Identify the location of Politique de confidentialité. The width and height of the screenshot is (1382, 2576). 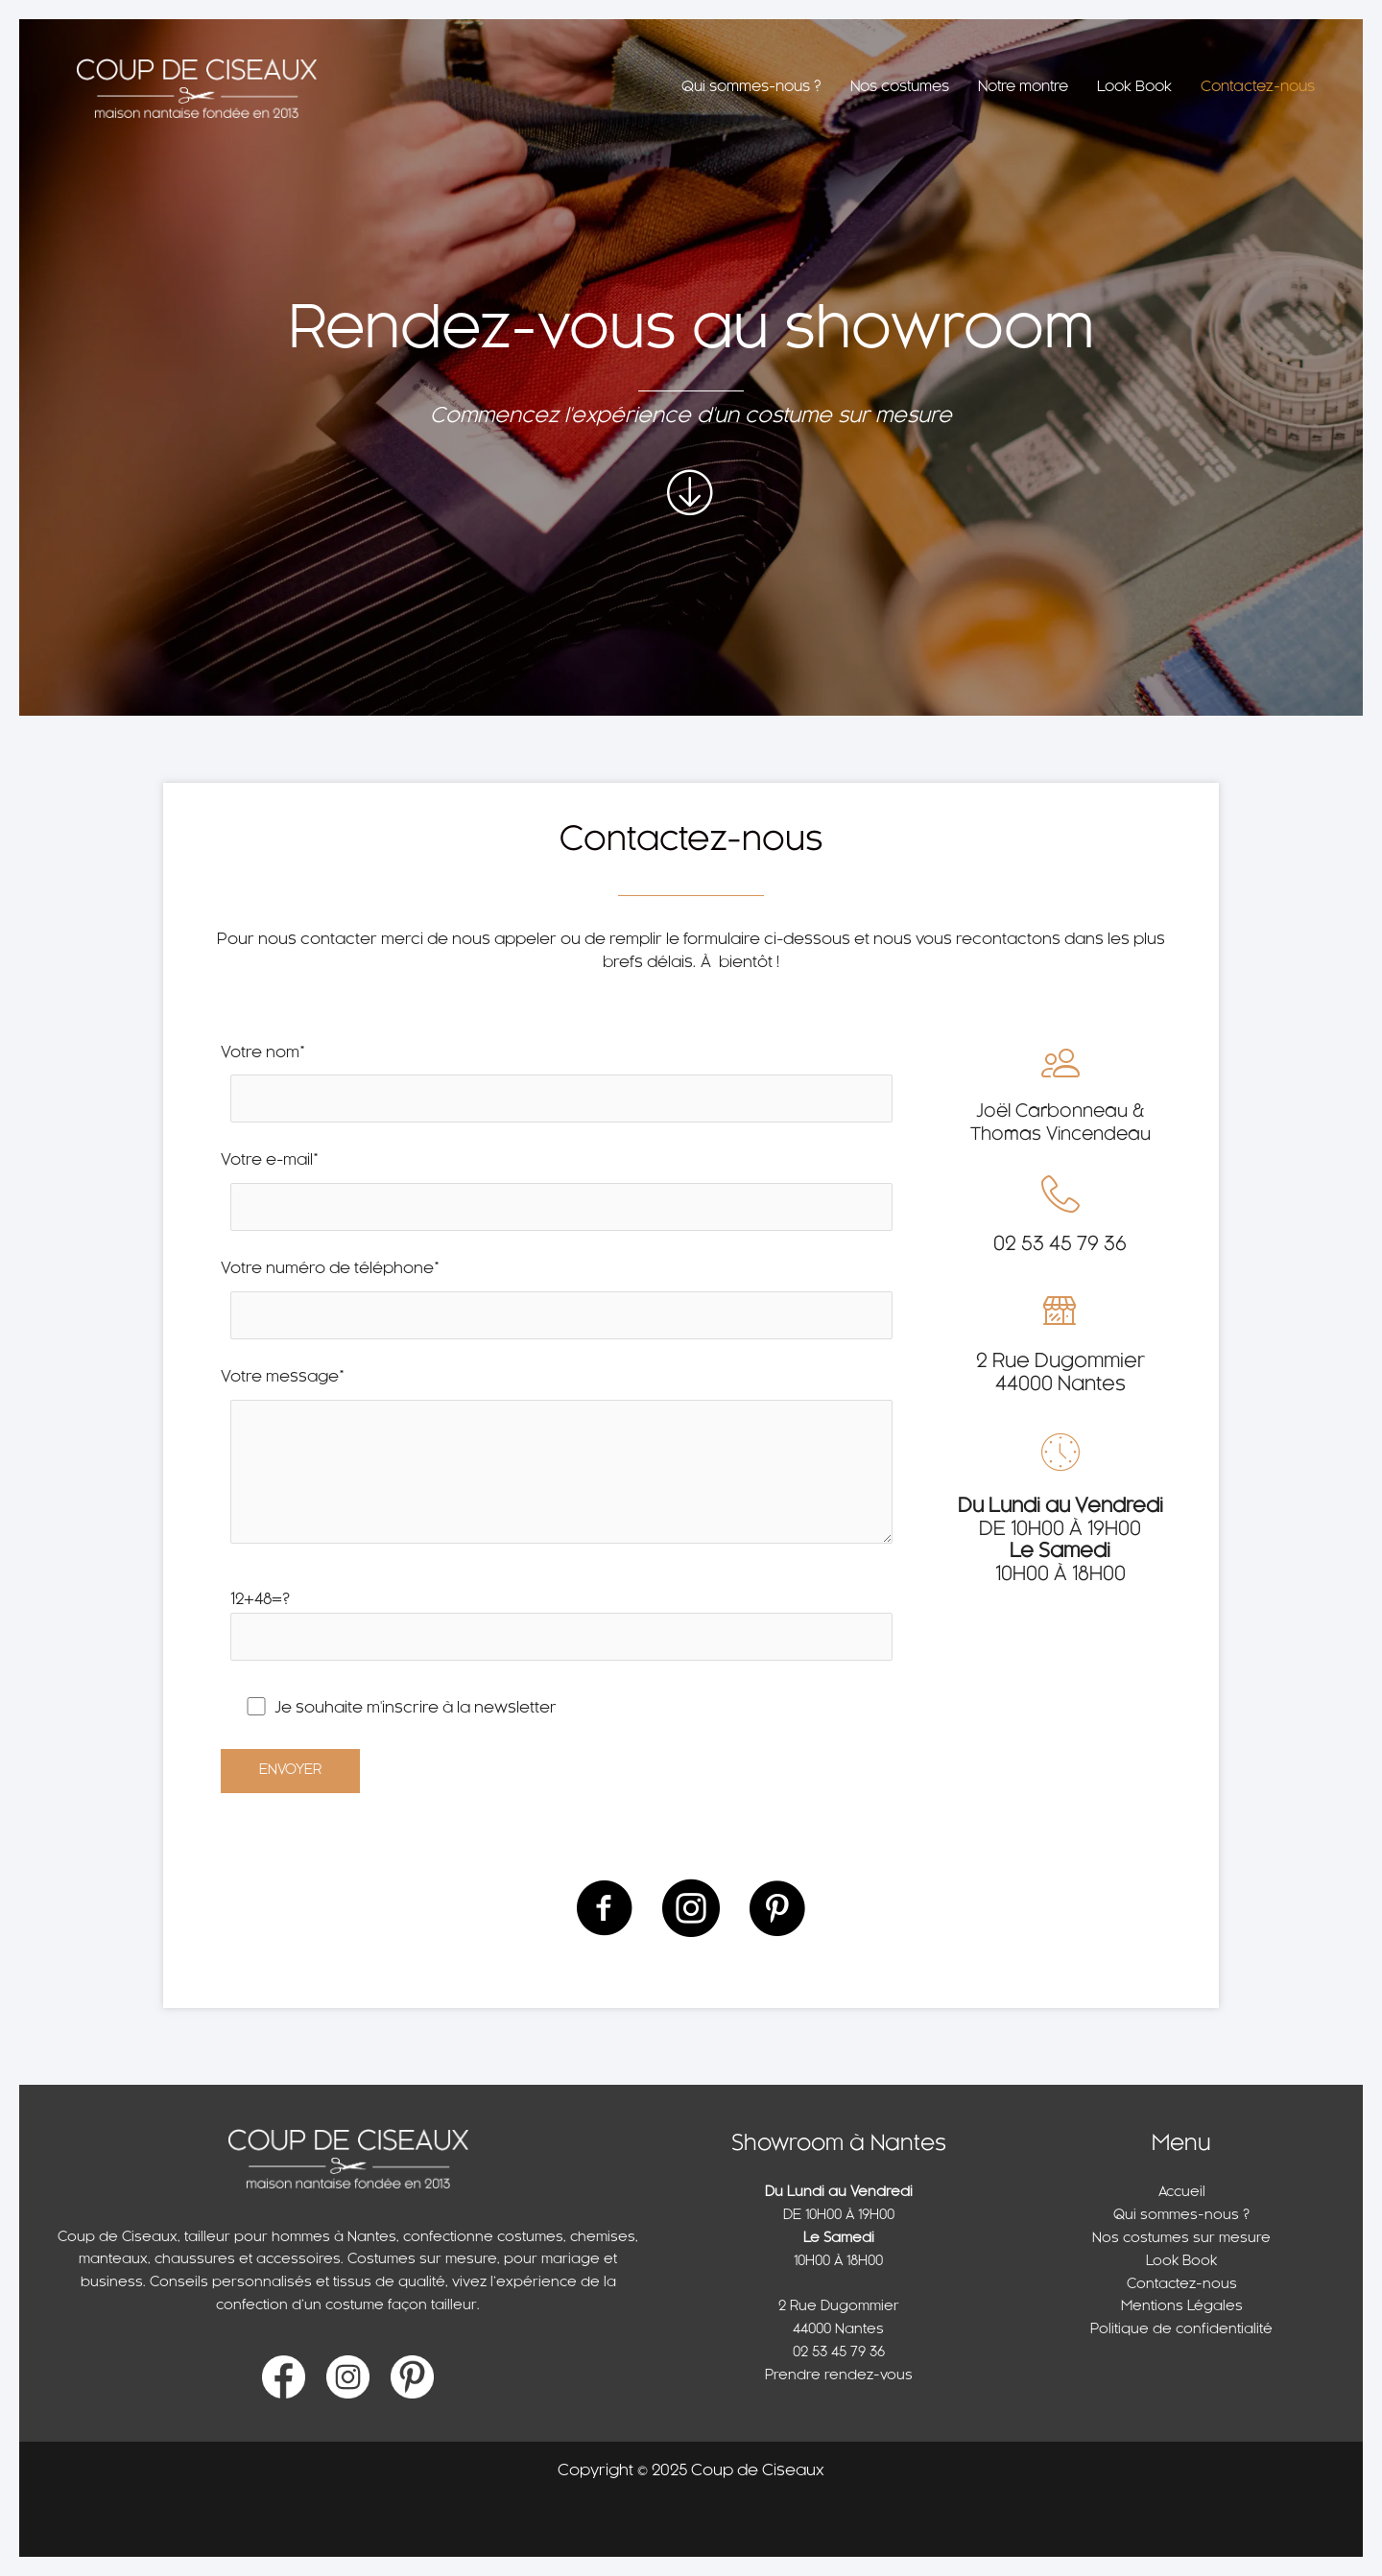
(1181, 2330).